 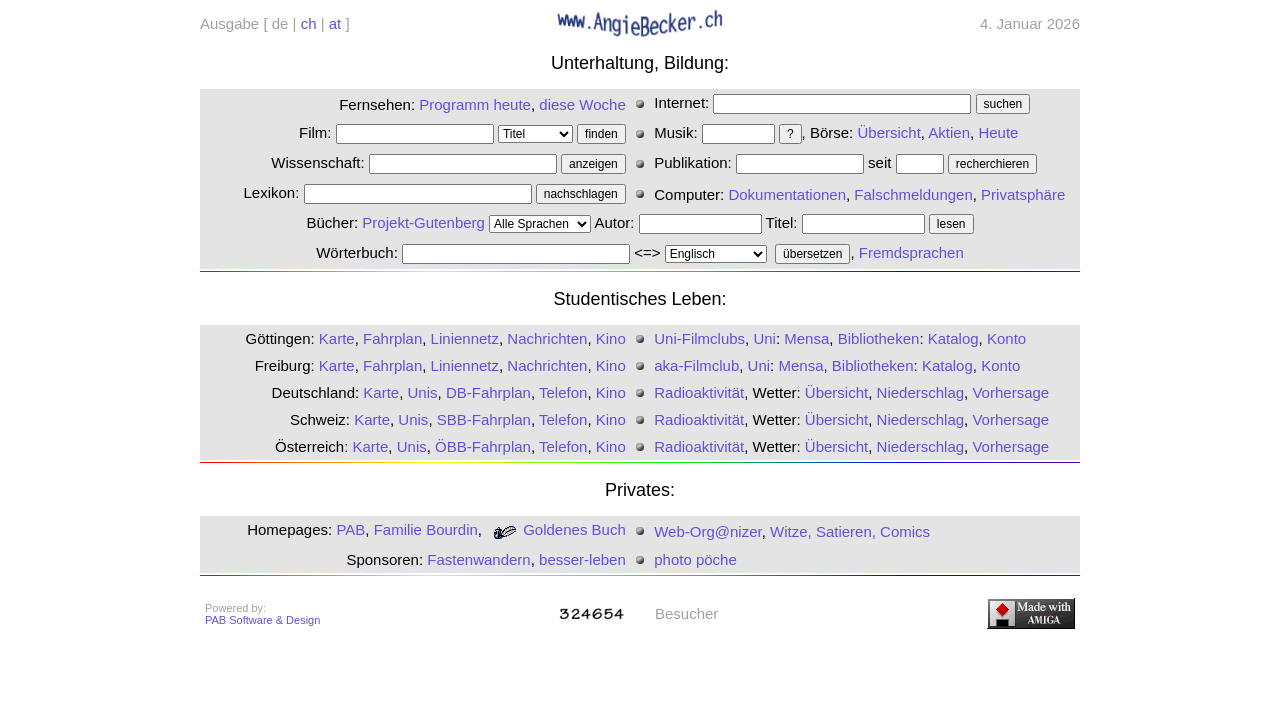 What do you see at coordinates (879, 338) in the screenshot?
I see `Bibliotheken` at bounding box center [879, 338].